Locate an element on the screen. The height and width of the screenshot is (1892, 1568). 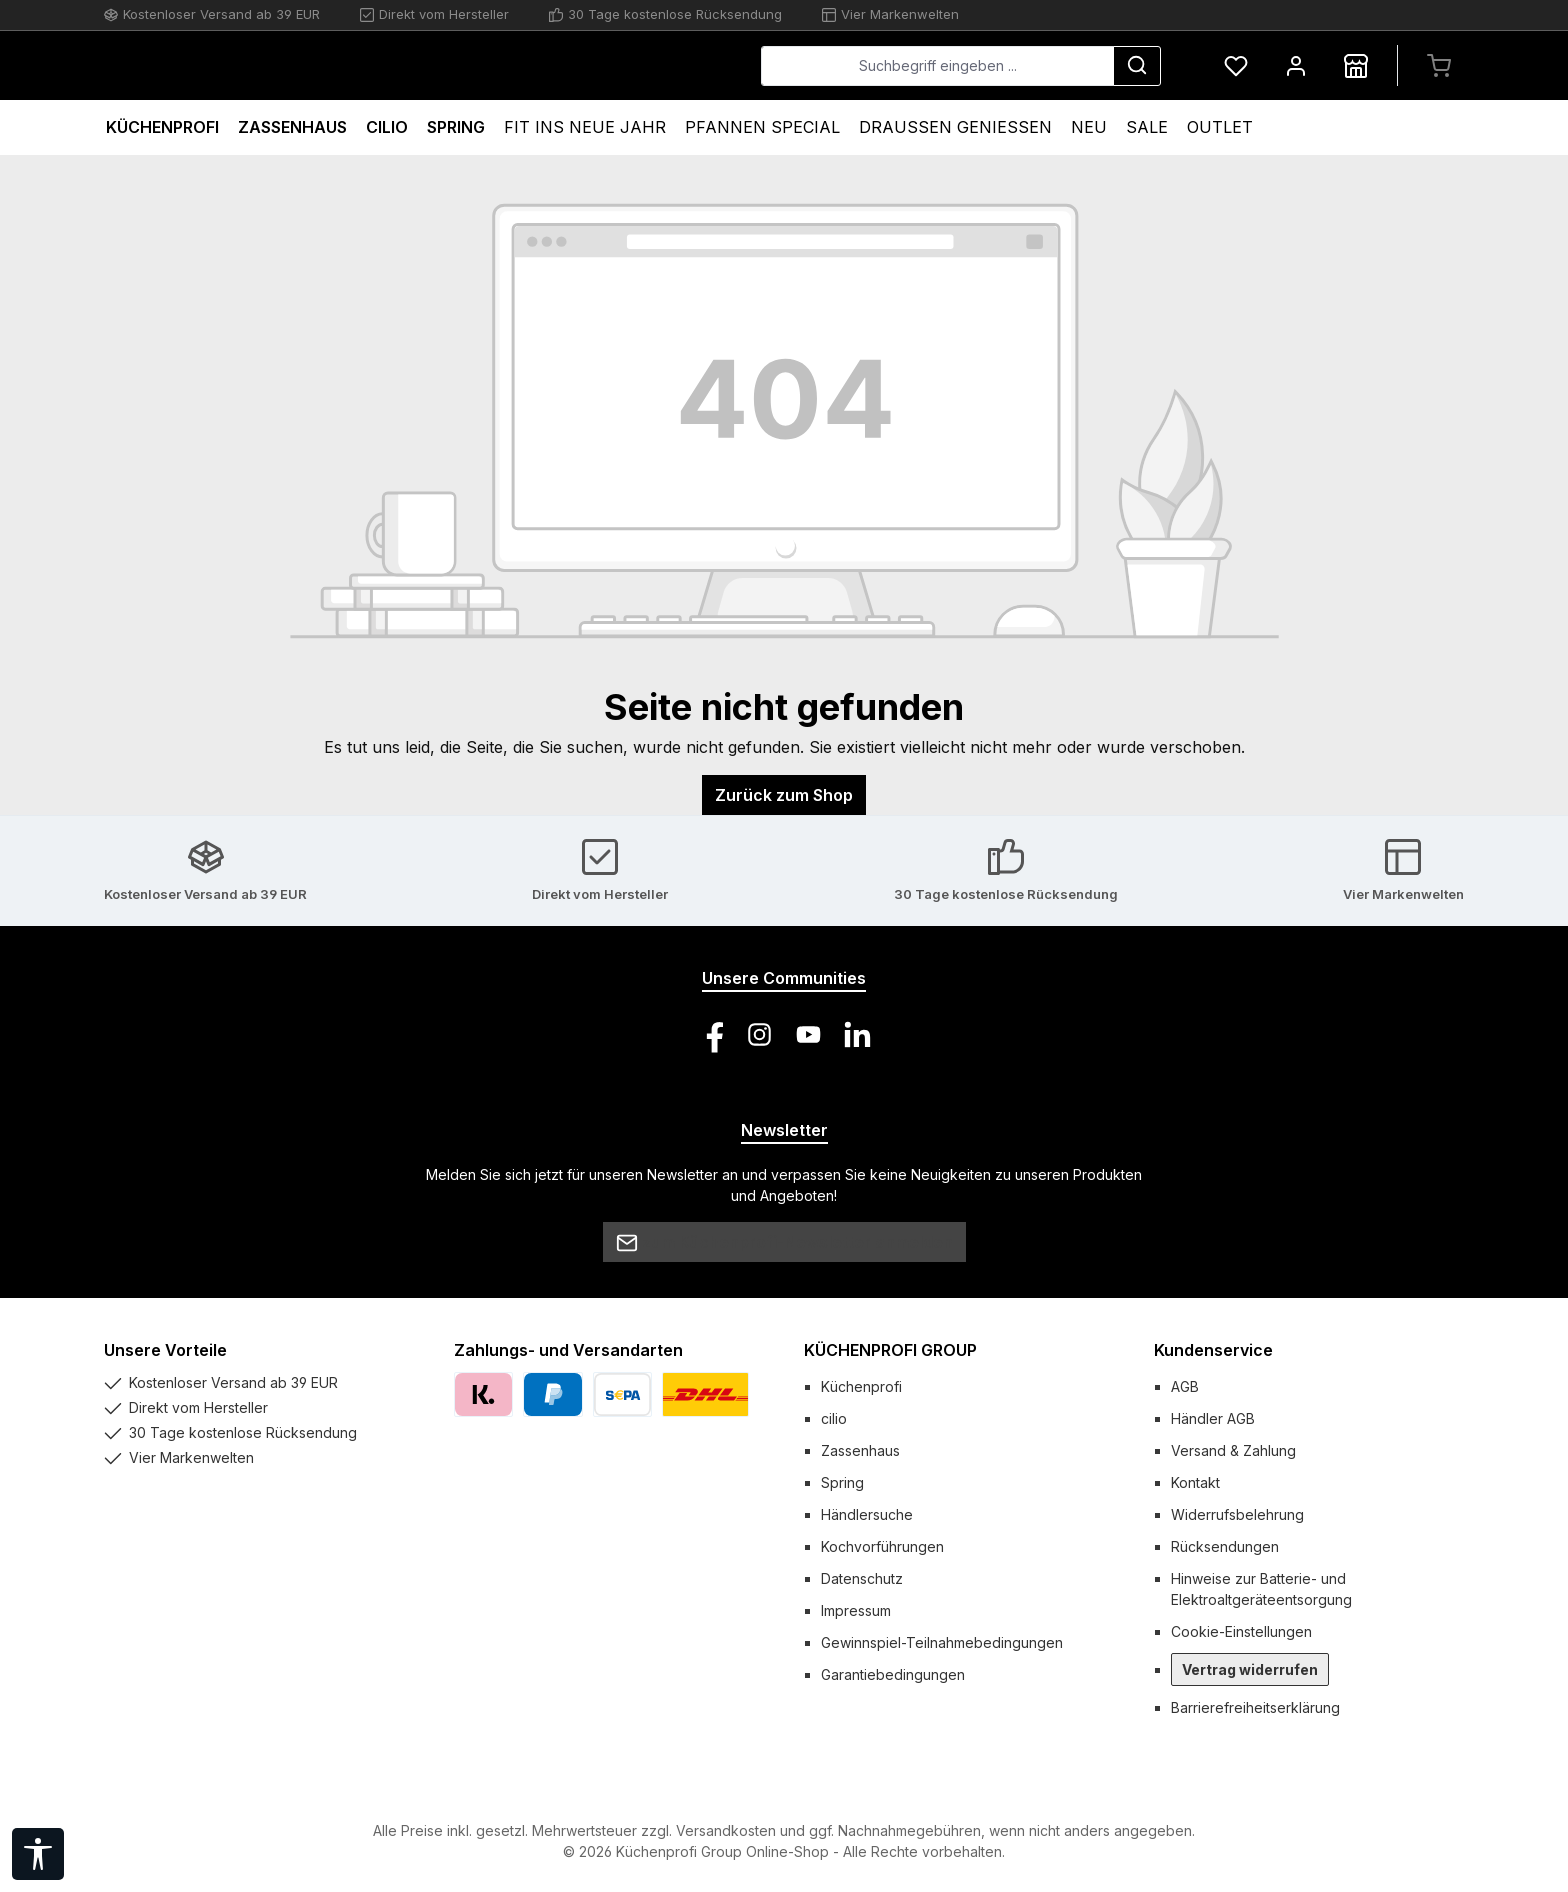
[Sieh dir unsere Videos auf YouTube an] is located at coordinates (808, 1034).